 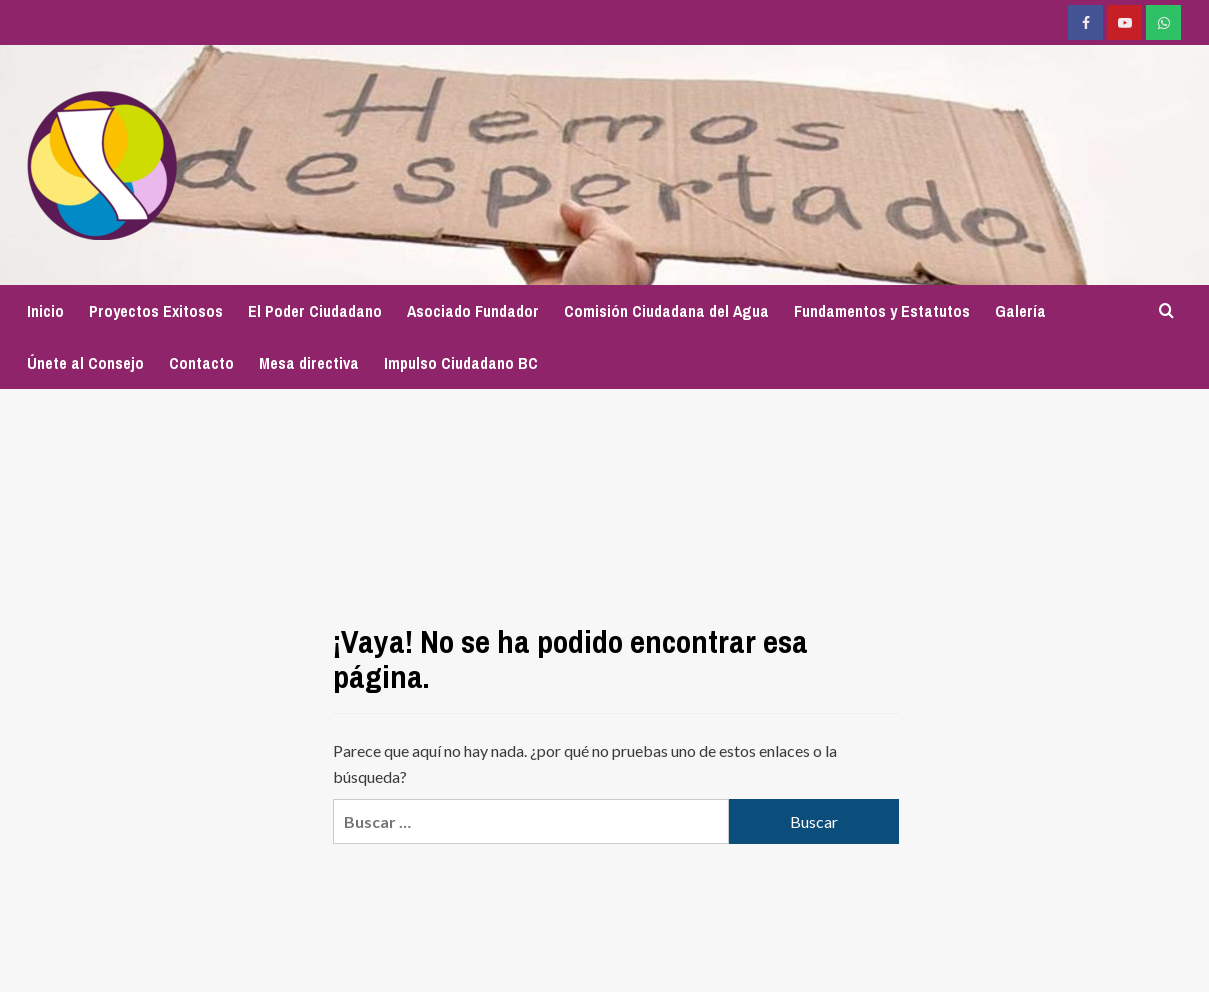 What do you see at coordinates (882, 311) in the screenshot?
I see `Fundamentos y Estatutos` at bounding box center [882, 311].